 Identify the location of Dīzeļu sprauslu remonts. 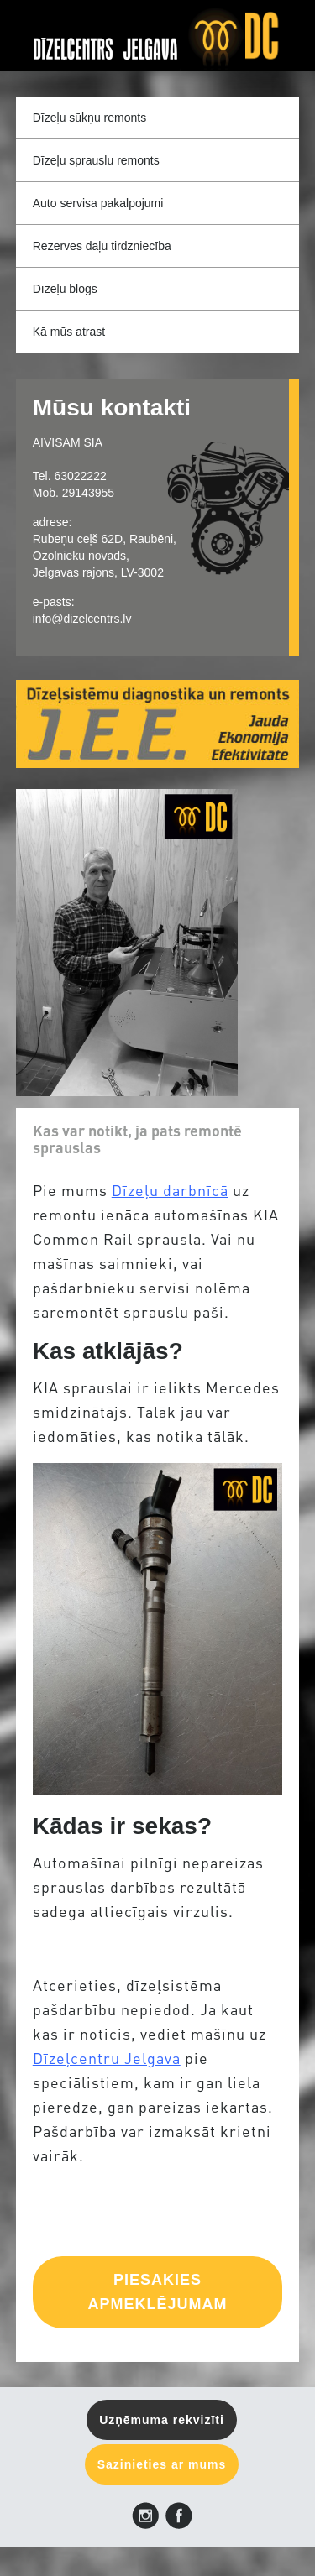
(96, 160).